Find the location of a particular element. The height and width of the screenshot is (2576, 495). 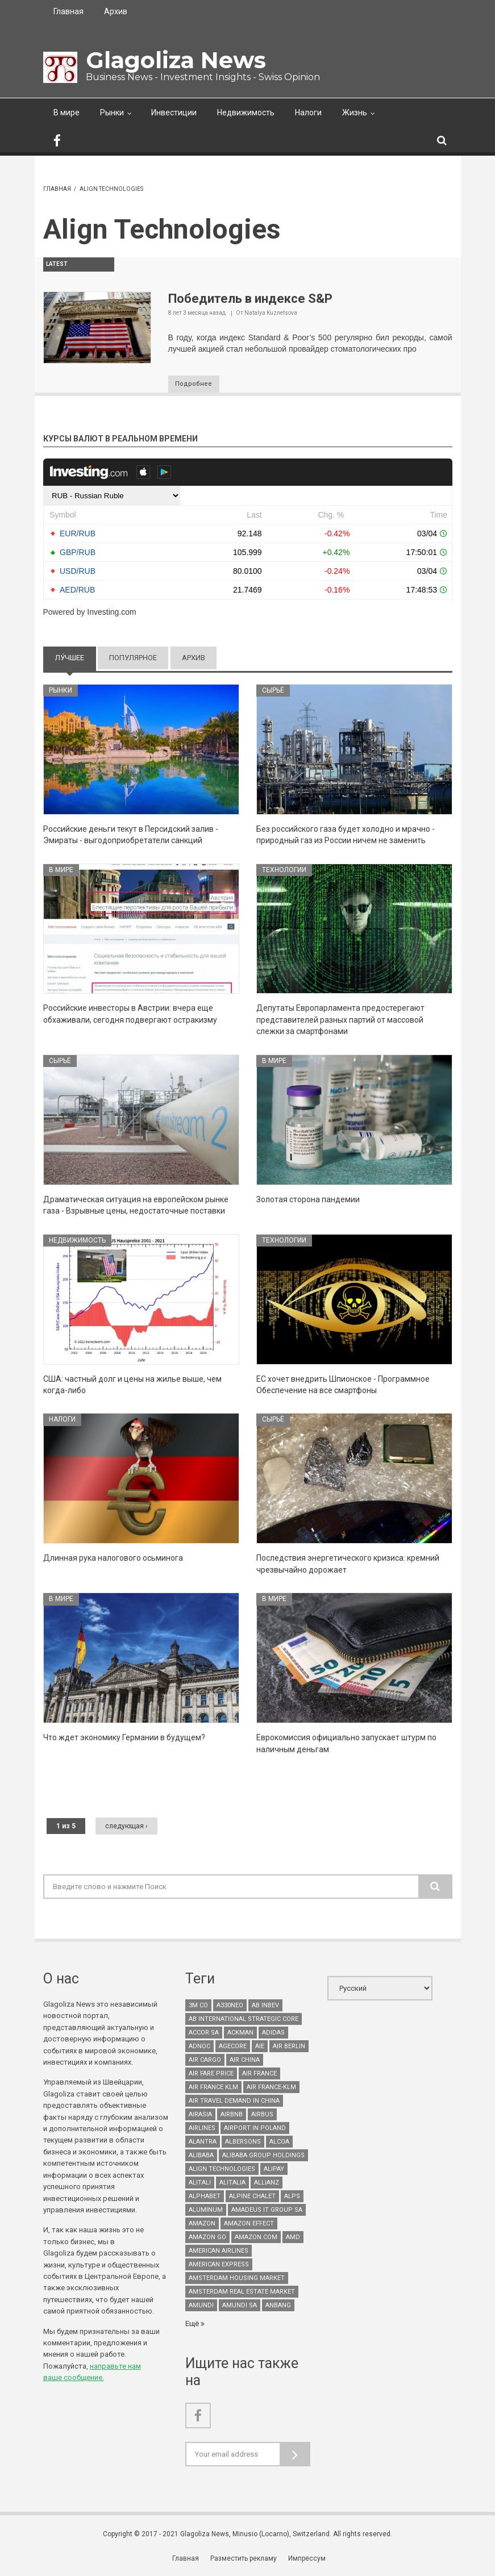

Adidas is located at coordinates (273, 2033).